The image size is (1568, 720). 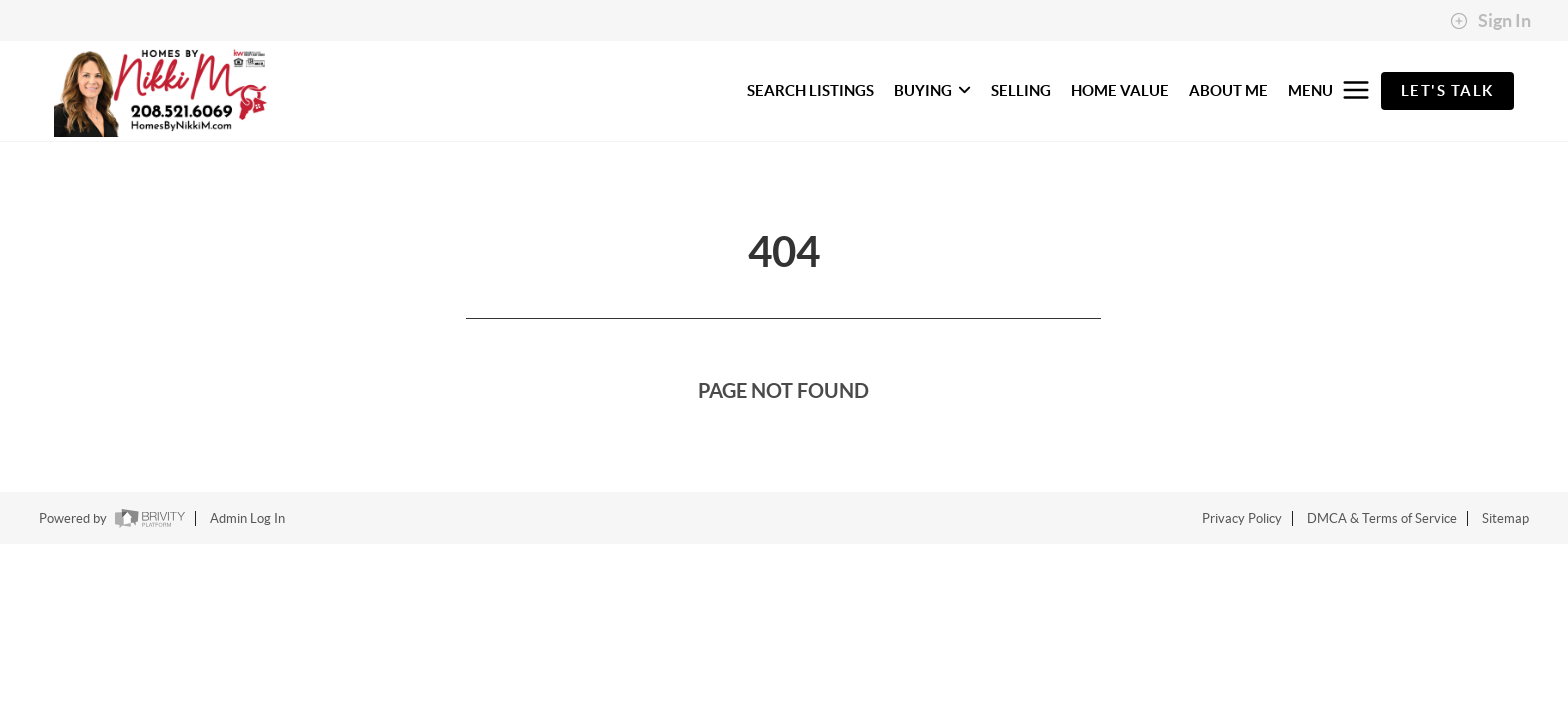 I want to click on Privacy Policy, so click(x=1242, y=518).